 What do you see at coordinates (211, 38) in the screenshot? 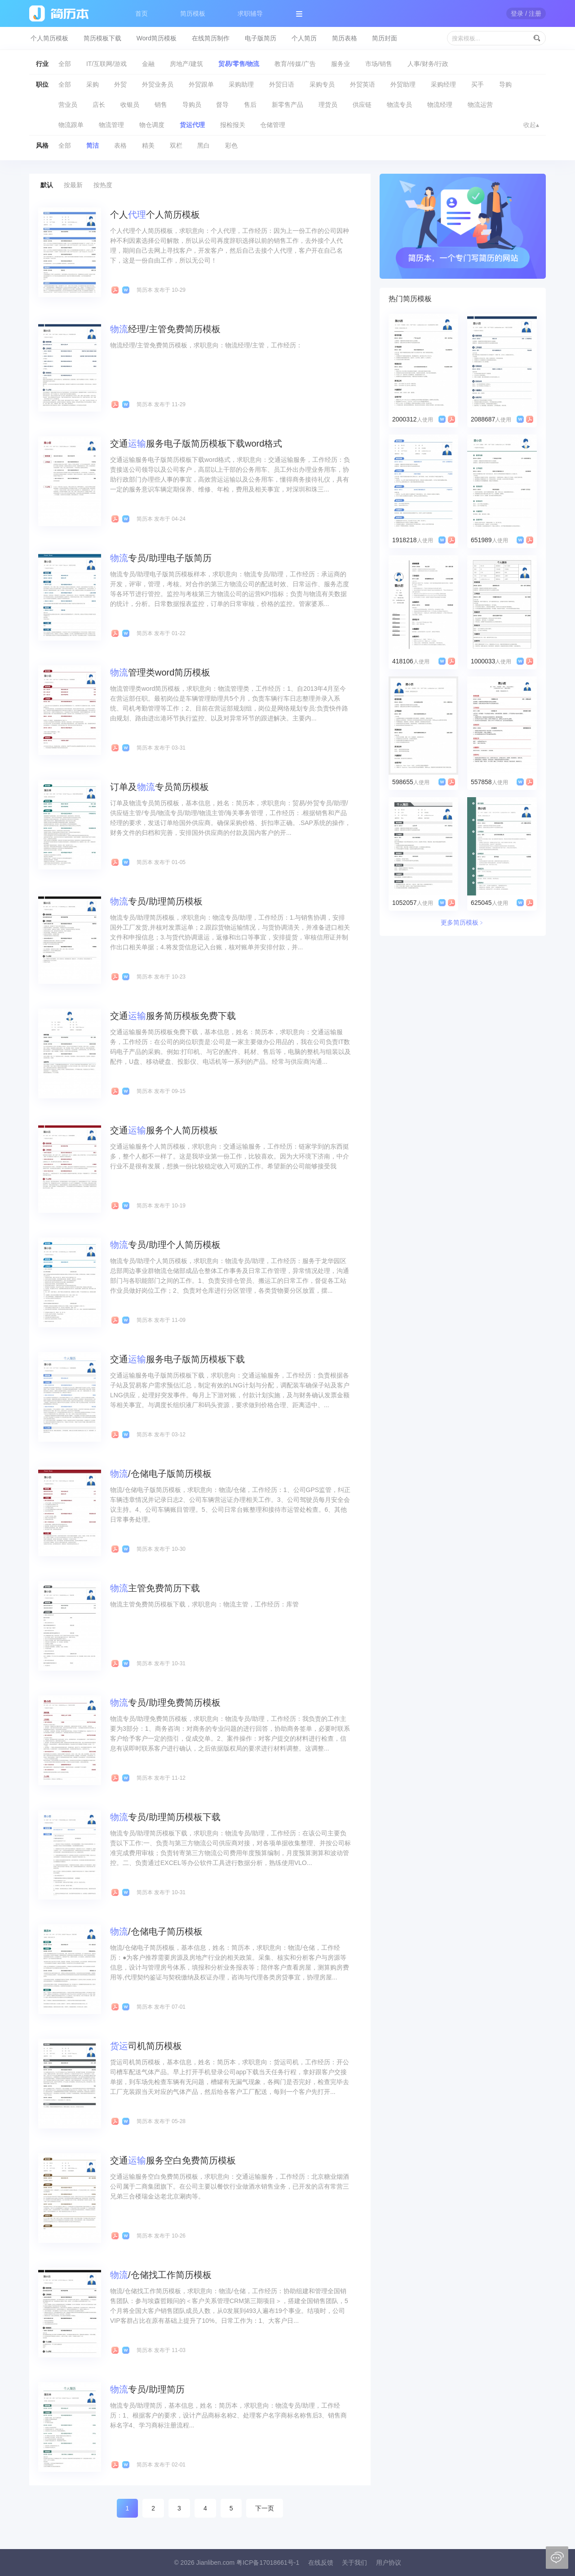
I see `在线简历制作` at bounding box center [211, 38].